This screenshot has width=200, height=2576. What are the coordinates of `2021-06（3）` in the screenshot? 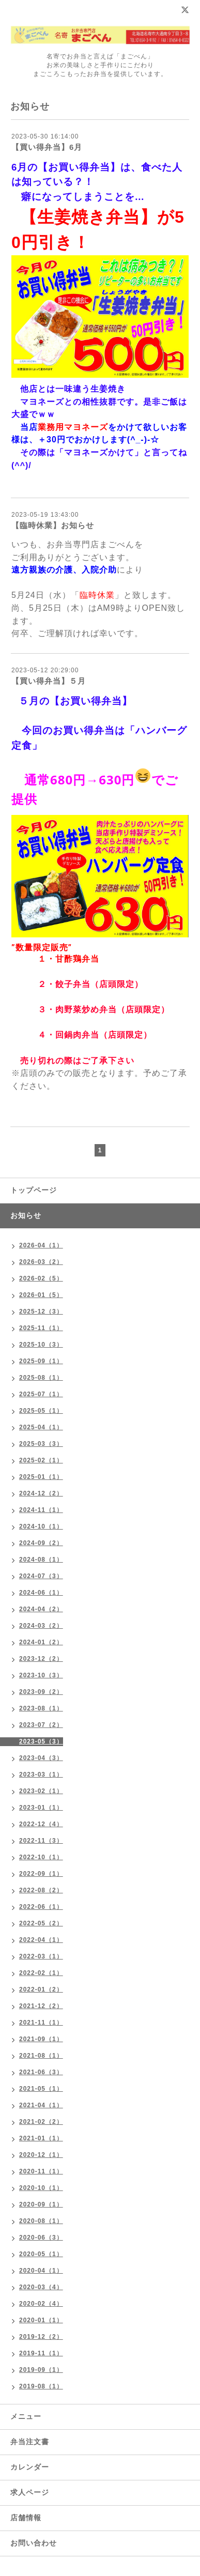 It's located at (41, 2072).